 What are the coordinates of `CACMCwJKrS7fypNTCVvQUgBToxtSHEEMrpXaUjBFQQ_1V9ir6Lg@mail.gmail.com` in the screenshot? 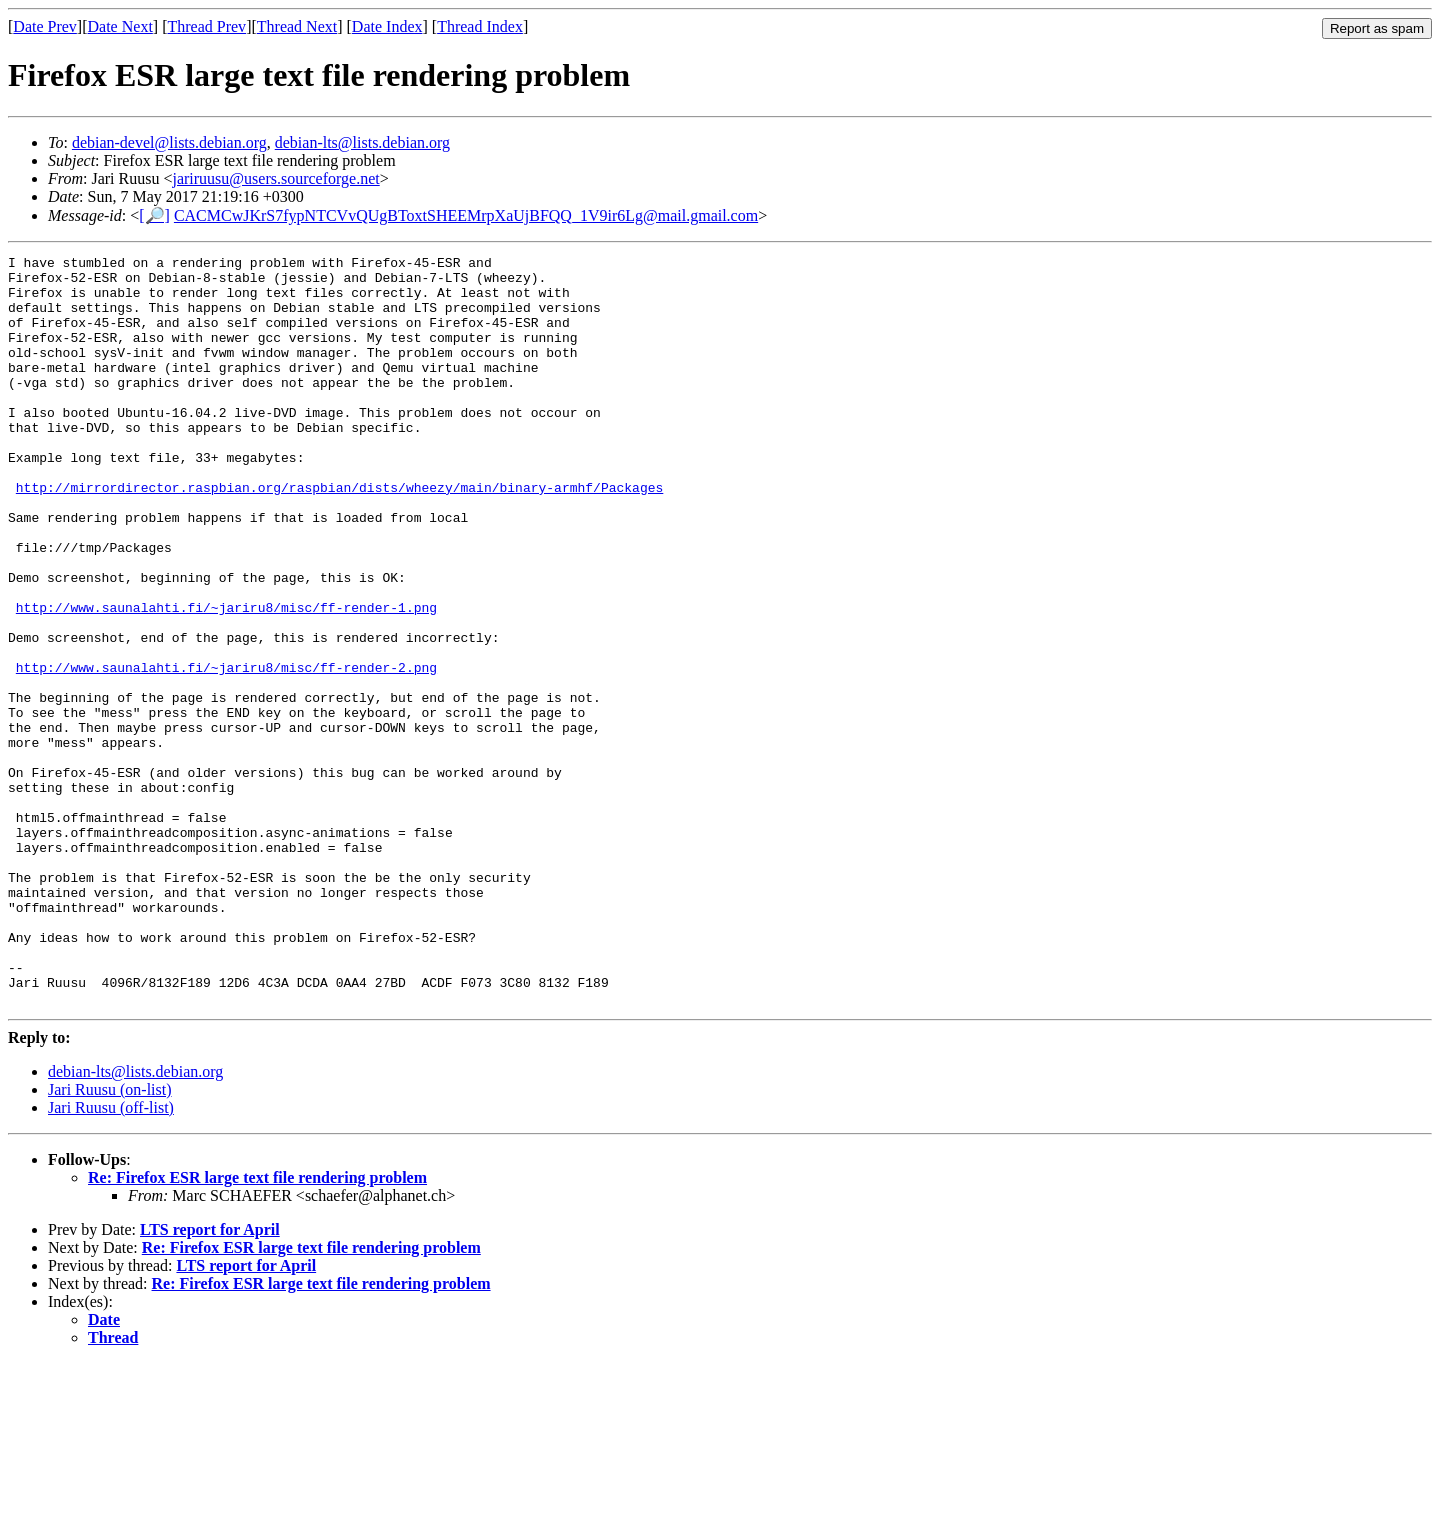 It's located at (466, 215).